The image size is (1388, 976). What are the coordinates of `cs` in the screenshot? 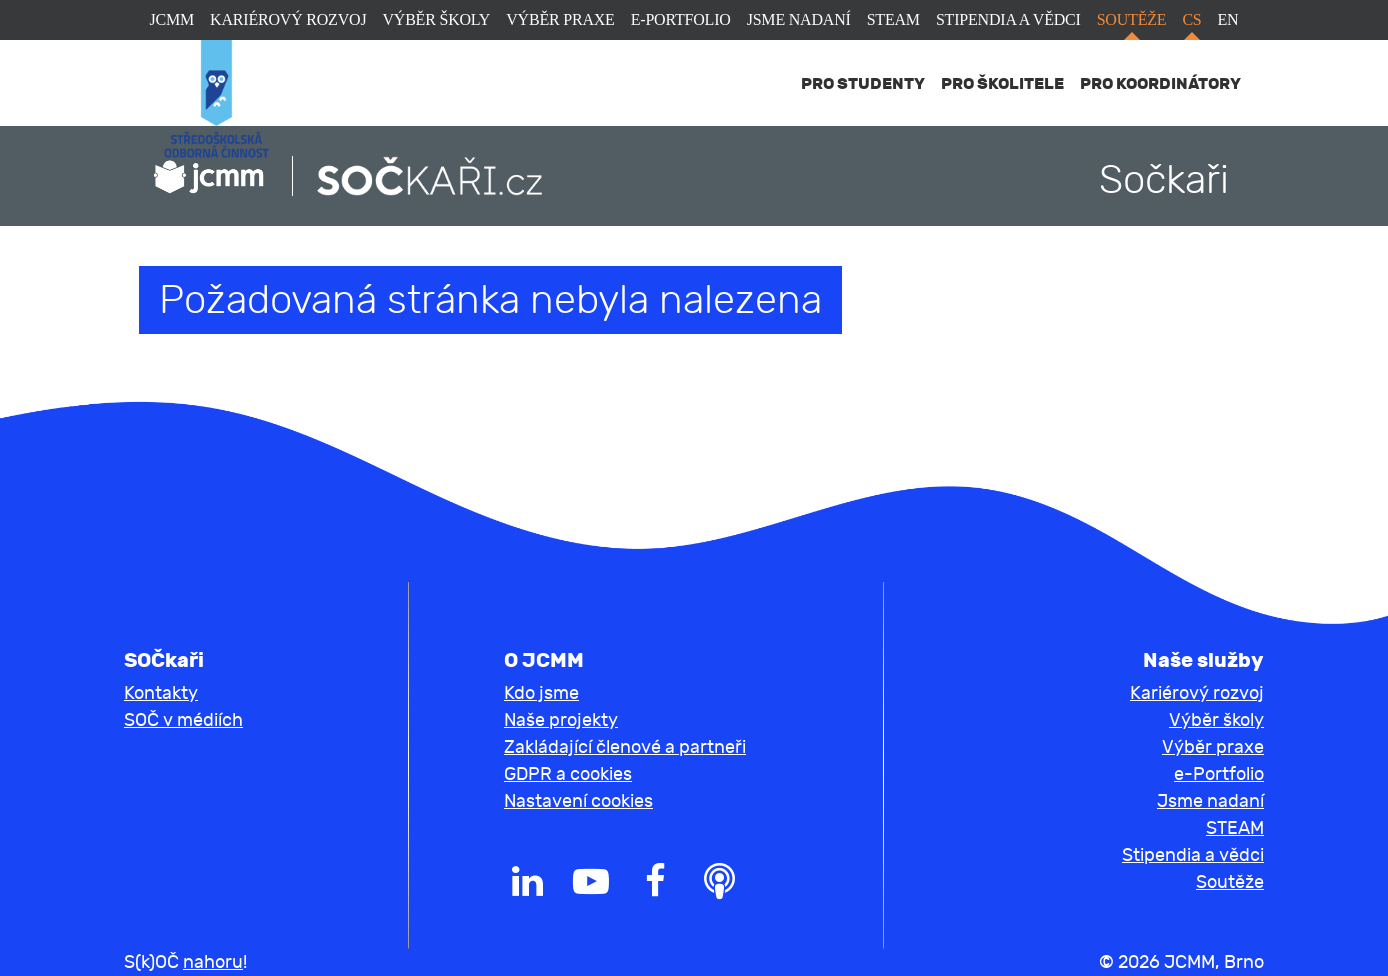 It's located at (1191, 19).